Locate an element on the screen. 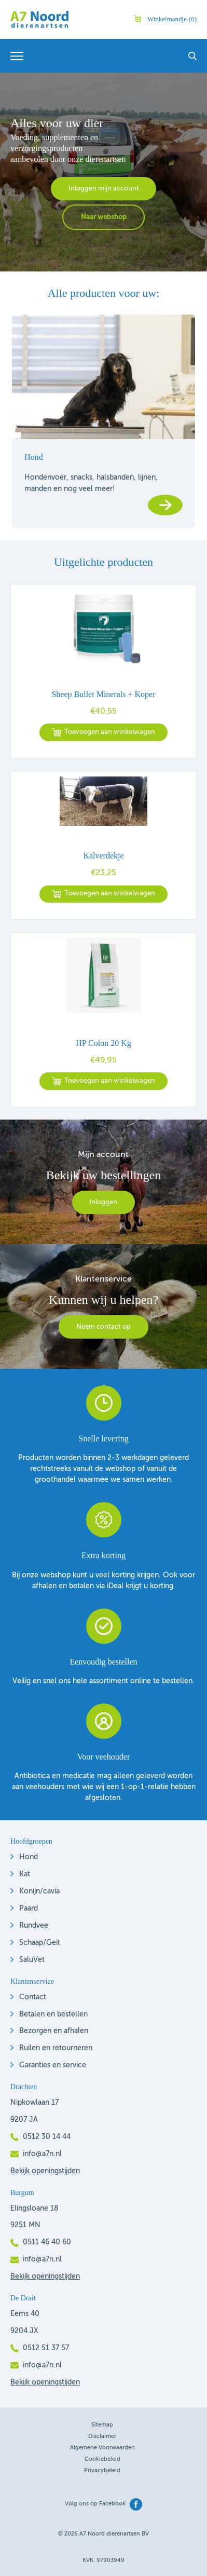 The width and height of the screenshot is (207, 2576). Inloggen mijn account is located at coordinates (103, 188).